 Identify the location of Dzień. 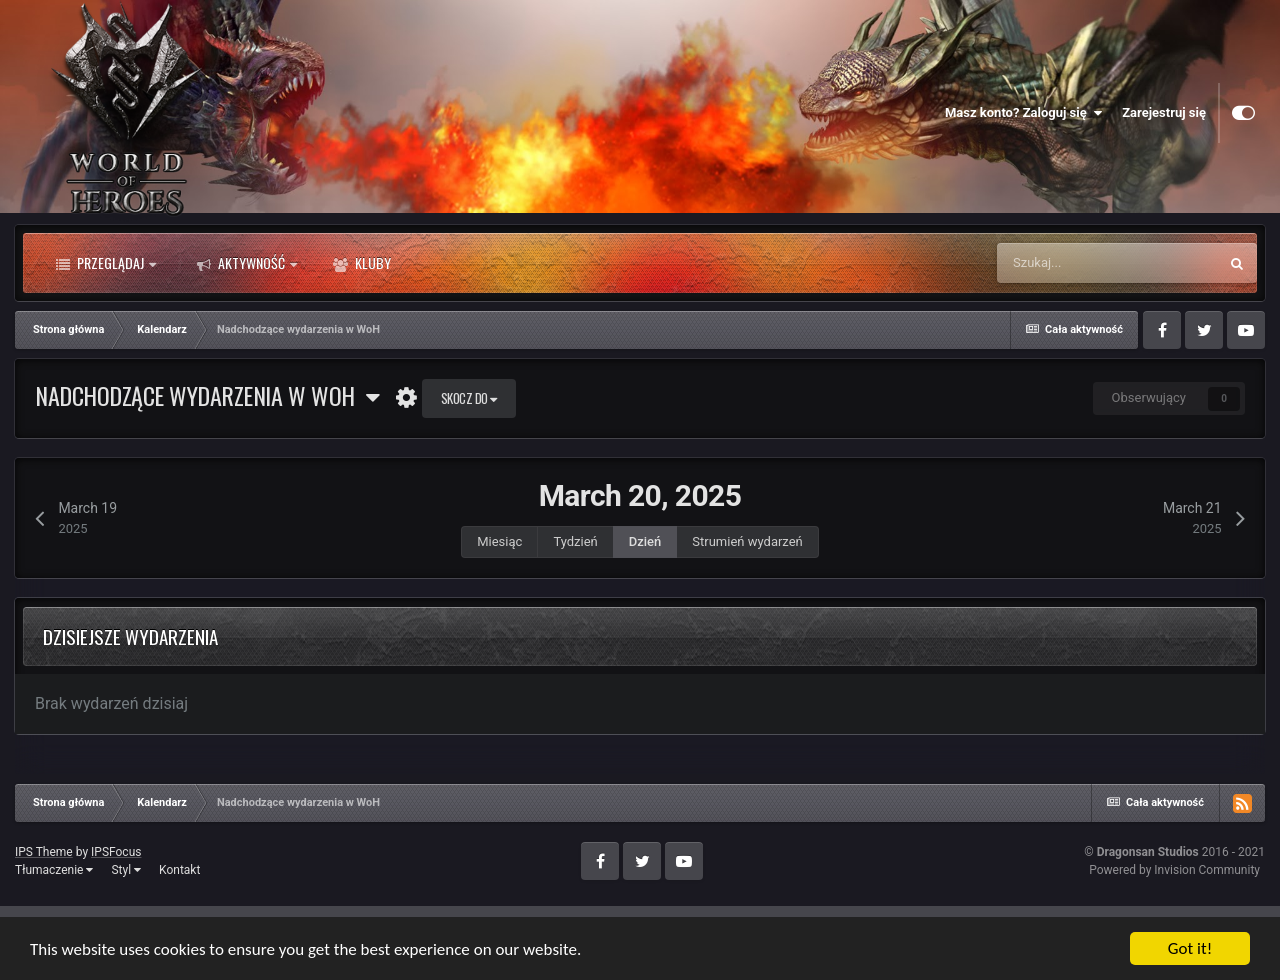
(645, 541).